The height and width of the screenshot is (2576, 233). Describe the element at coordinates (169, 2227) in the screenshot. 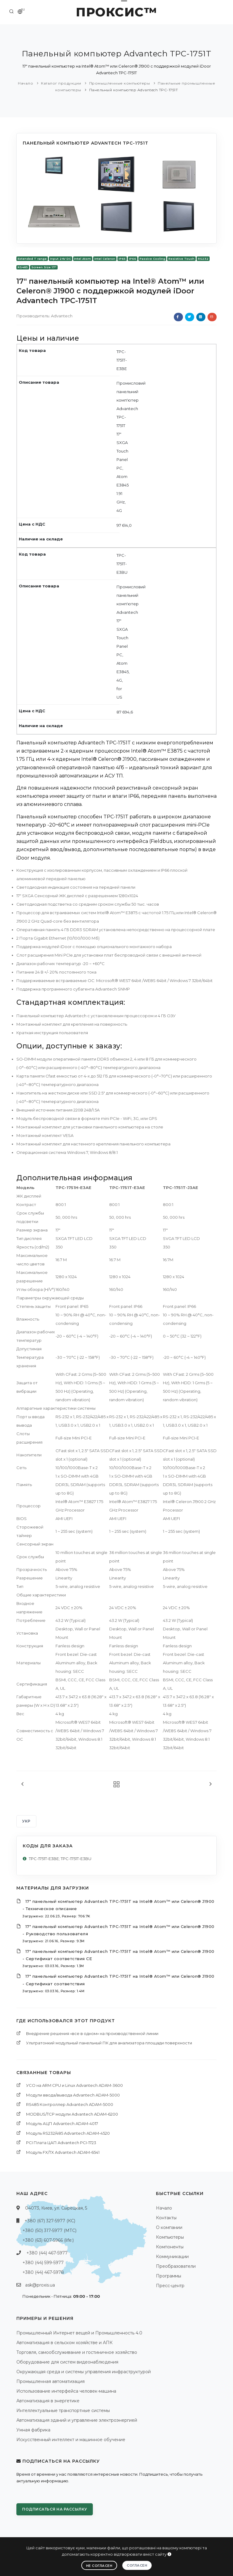

I see `О компании` at that location.